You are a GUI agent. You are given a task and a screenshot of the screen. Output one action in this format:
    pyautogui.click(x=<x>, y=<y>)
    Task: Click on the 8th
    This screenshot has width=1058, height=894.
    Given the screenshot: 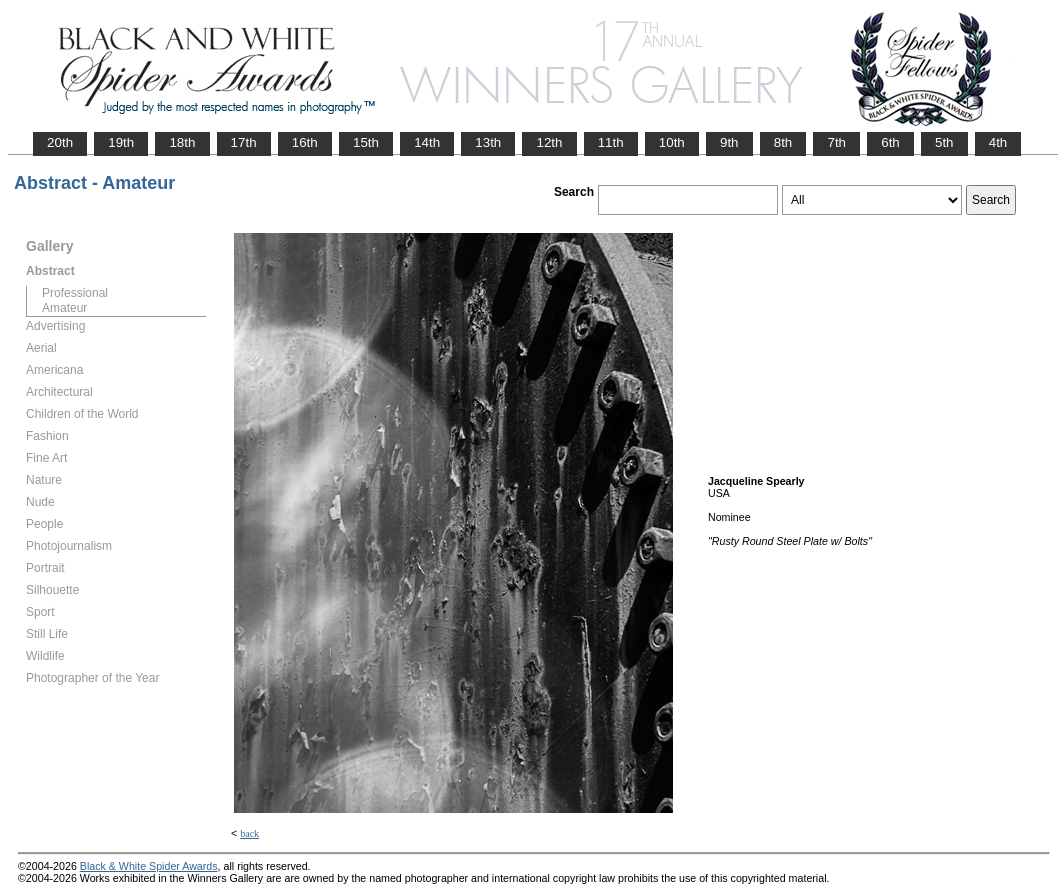 What is the action you would take?
    pyautogui.click(x=783, y=142)
    